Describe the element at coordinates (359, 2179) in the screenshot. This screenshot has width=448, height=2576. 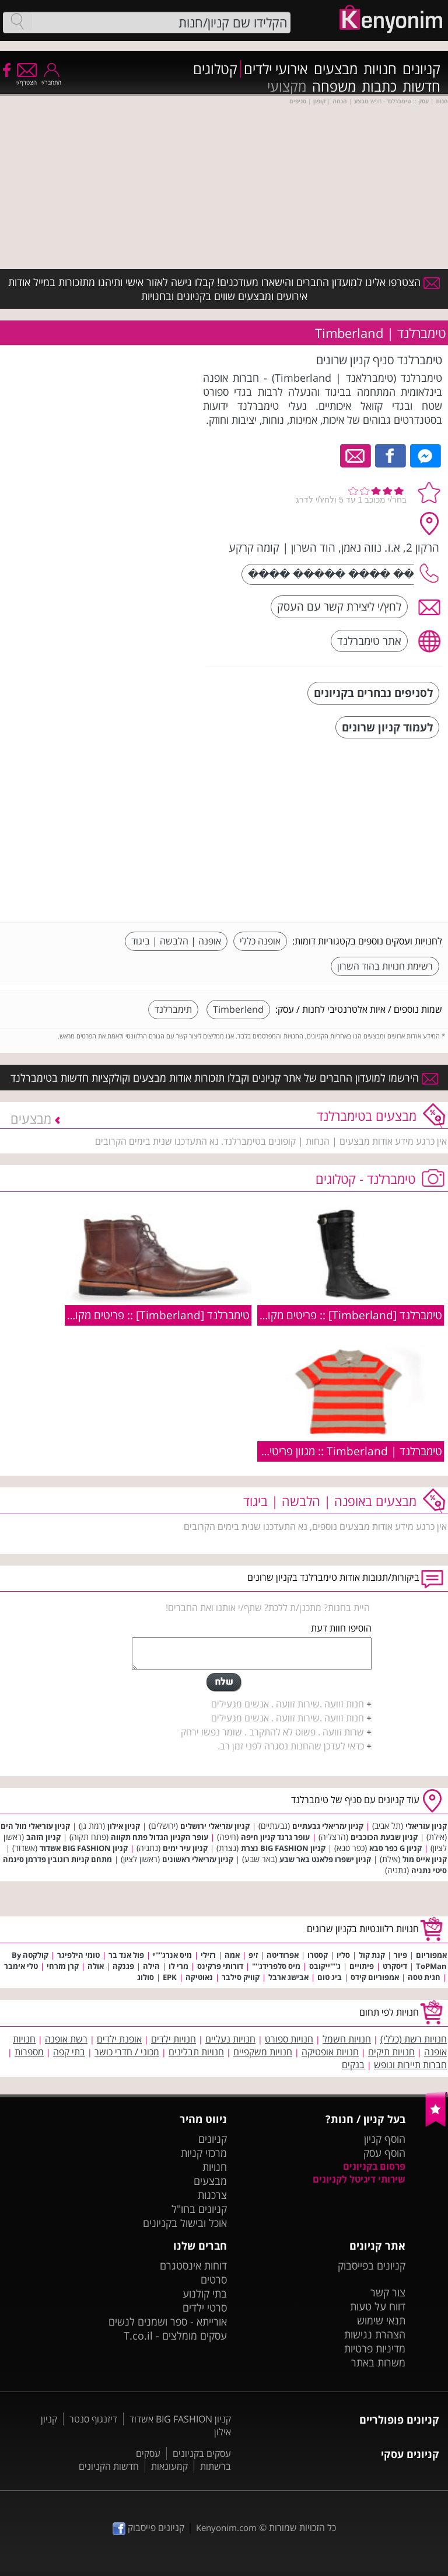
I see `שירותי דיגיטל לקניונים` at that location.